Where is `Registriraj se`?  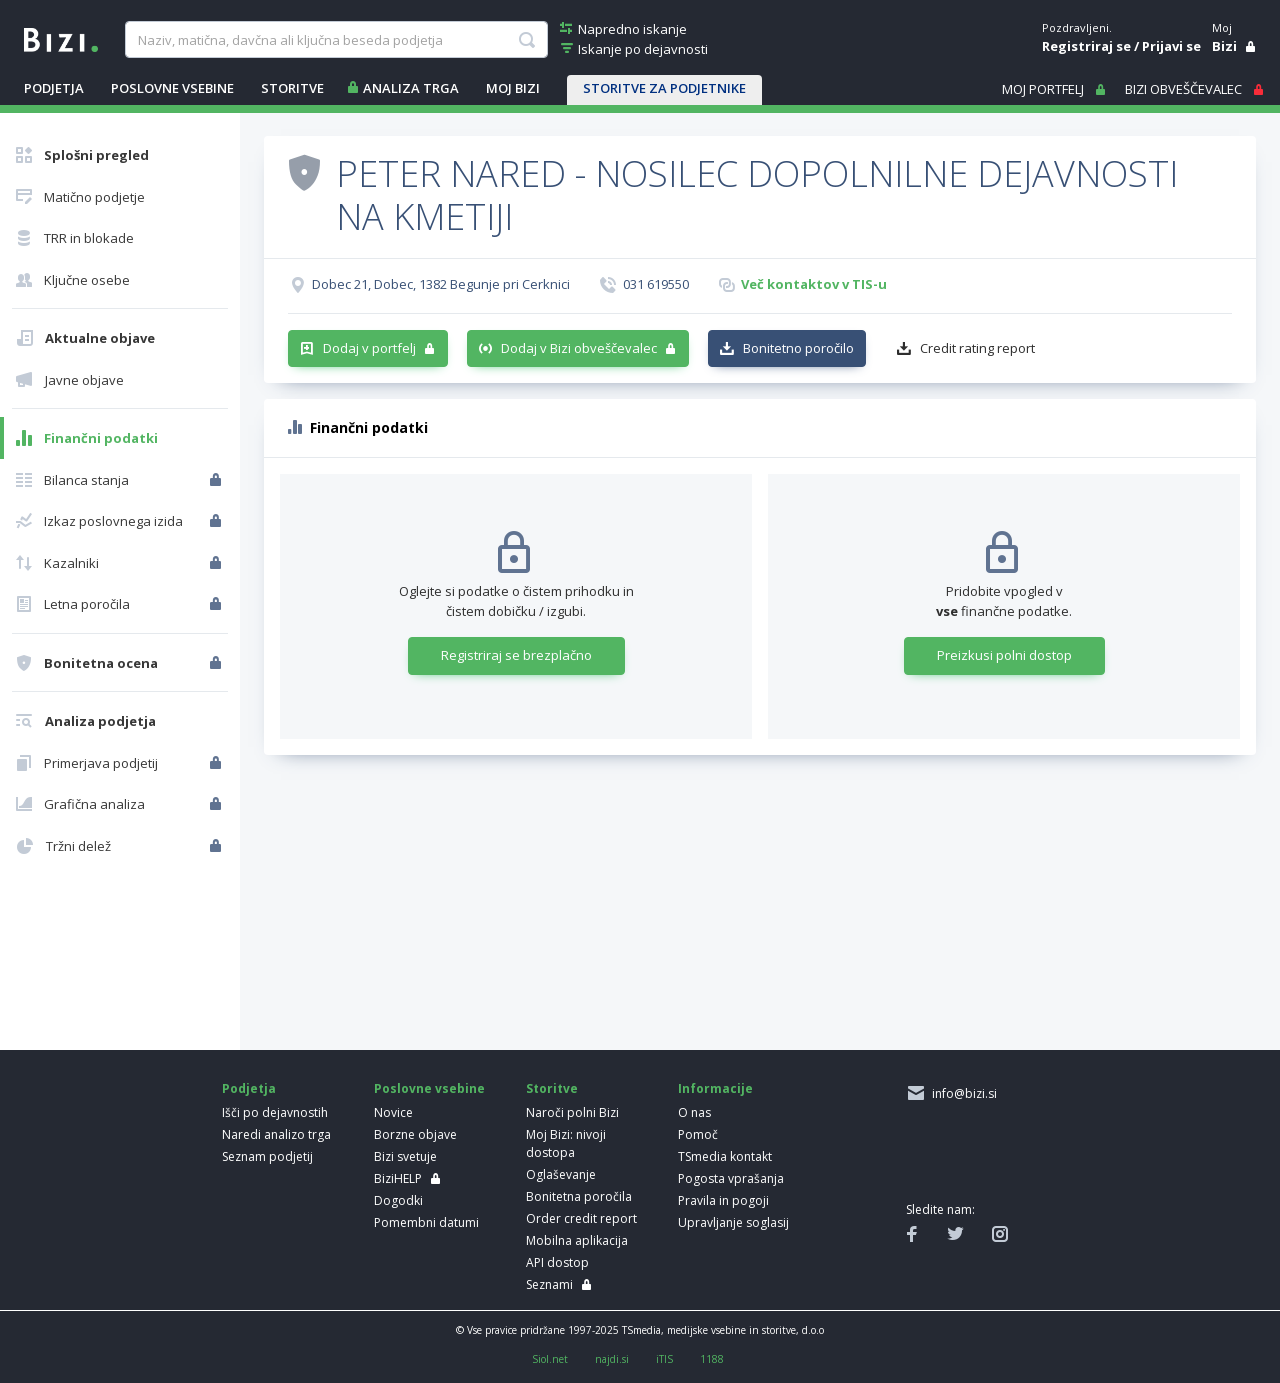
Registriraj se is located at coordinates (1086, 46).